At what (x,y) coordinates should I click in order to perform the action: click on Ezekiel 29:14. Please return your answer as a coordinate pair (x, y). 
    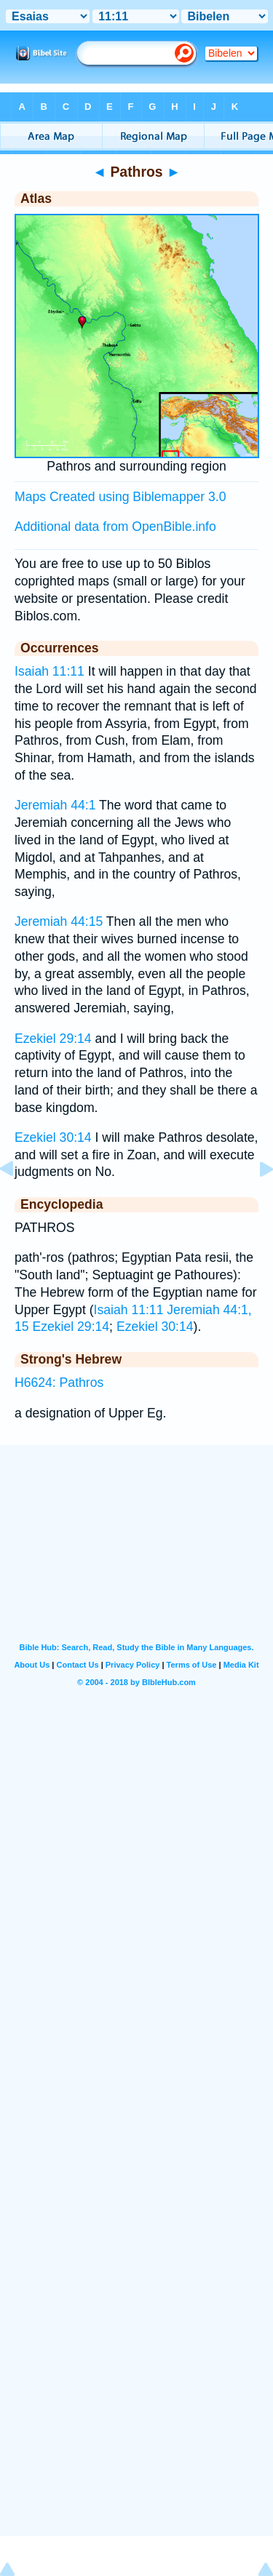
    Looking at the image, I should click on (53, 1038).